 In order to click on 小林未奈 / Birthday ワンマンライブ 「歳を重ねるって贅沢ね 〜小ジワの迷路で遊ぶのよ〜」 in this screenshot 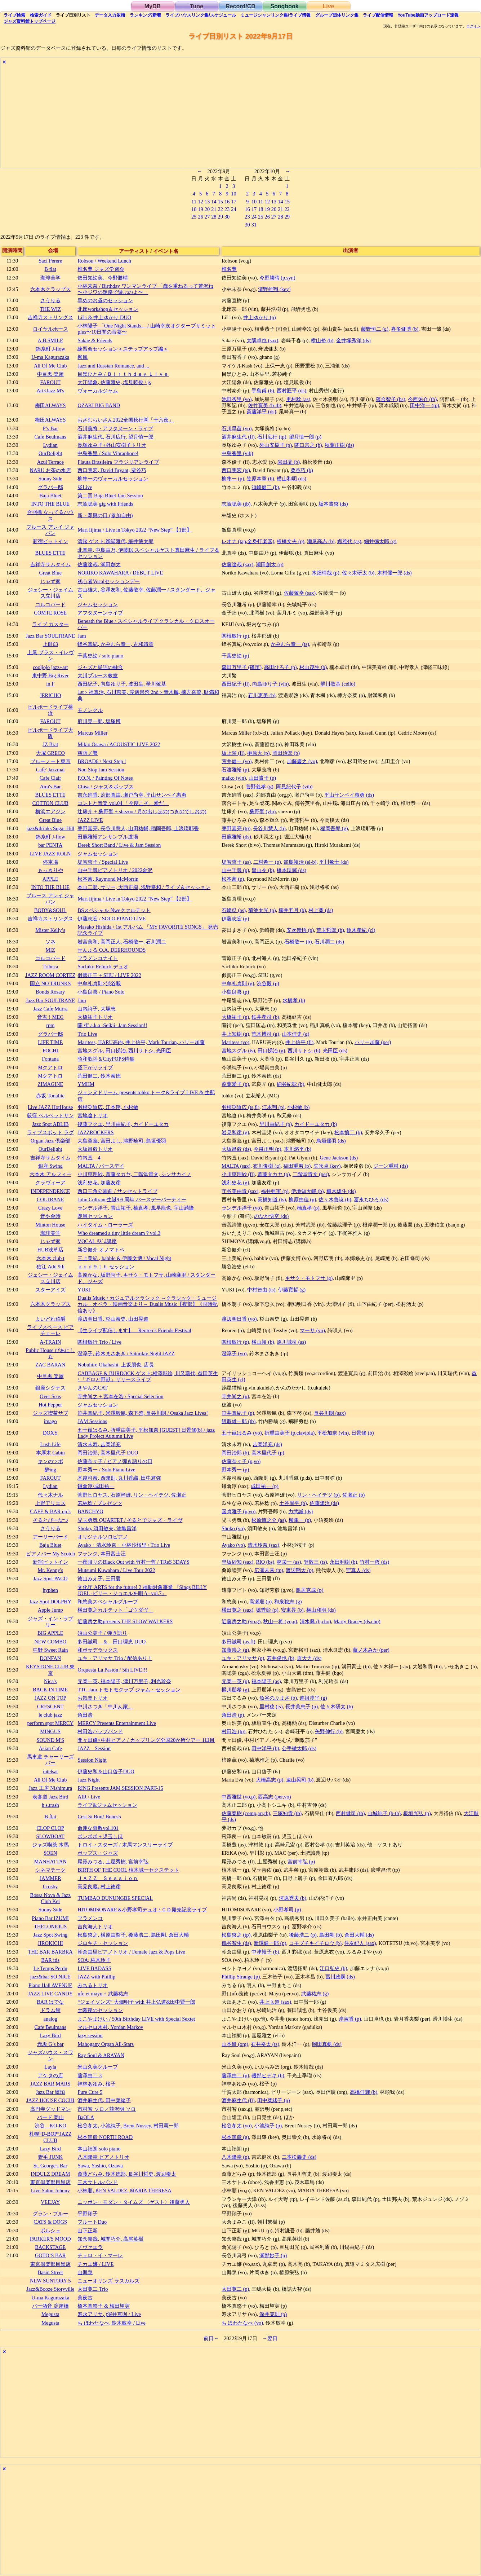, I will do `click(145, 289)`.